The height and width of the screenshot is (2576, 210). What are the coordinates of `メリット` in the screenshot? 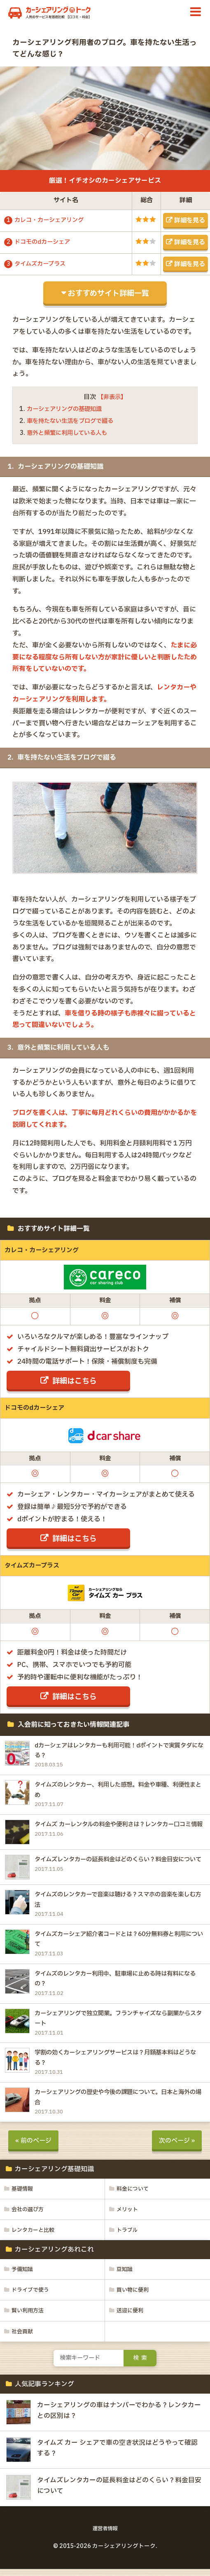 It's located at (128, 2215).